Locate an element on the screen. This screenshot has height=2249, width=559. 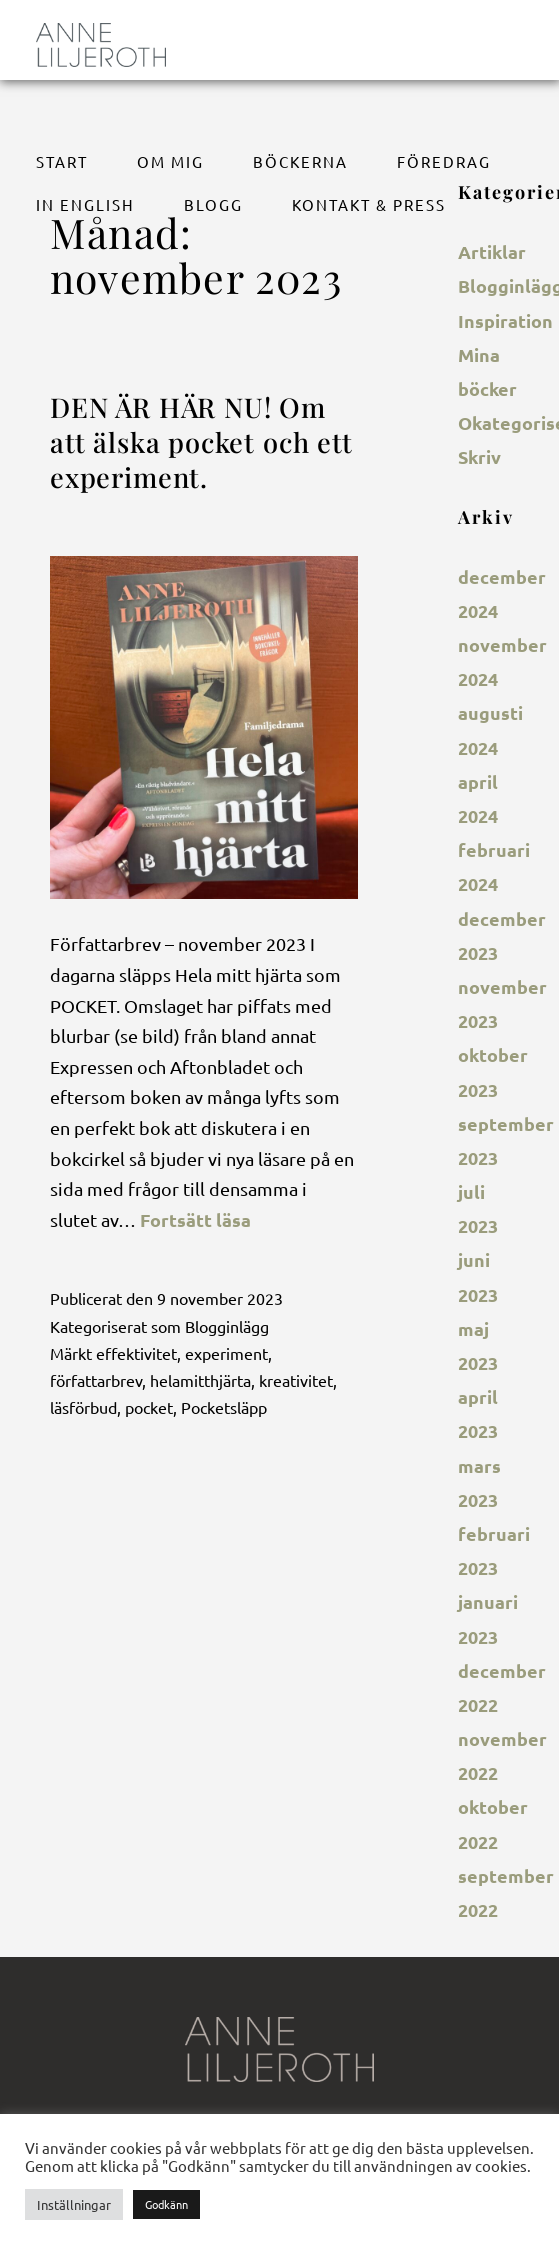
effektivitet is located at coordinates (136, 1353).